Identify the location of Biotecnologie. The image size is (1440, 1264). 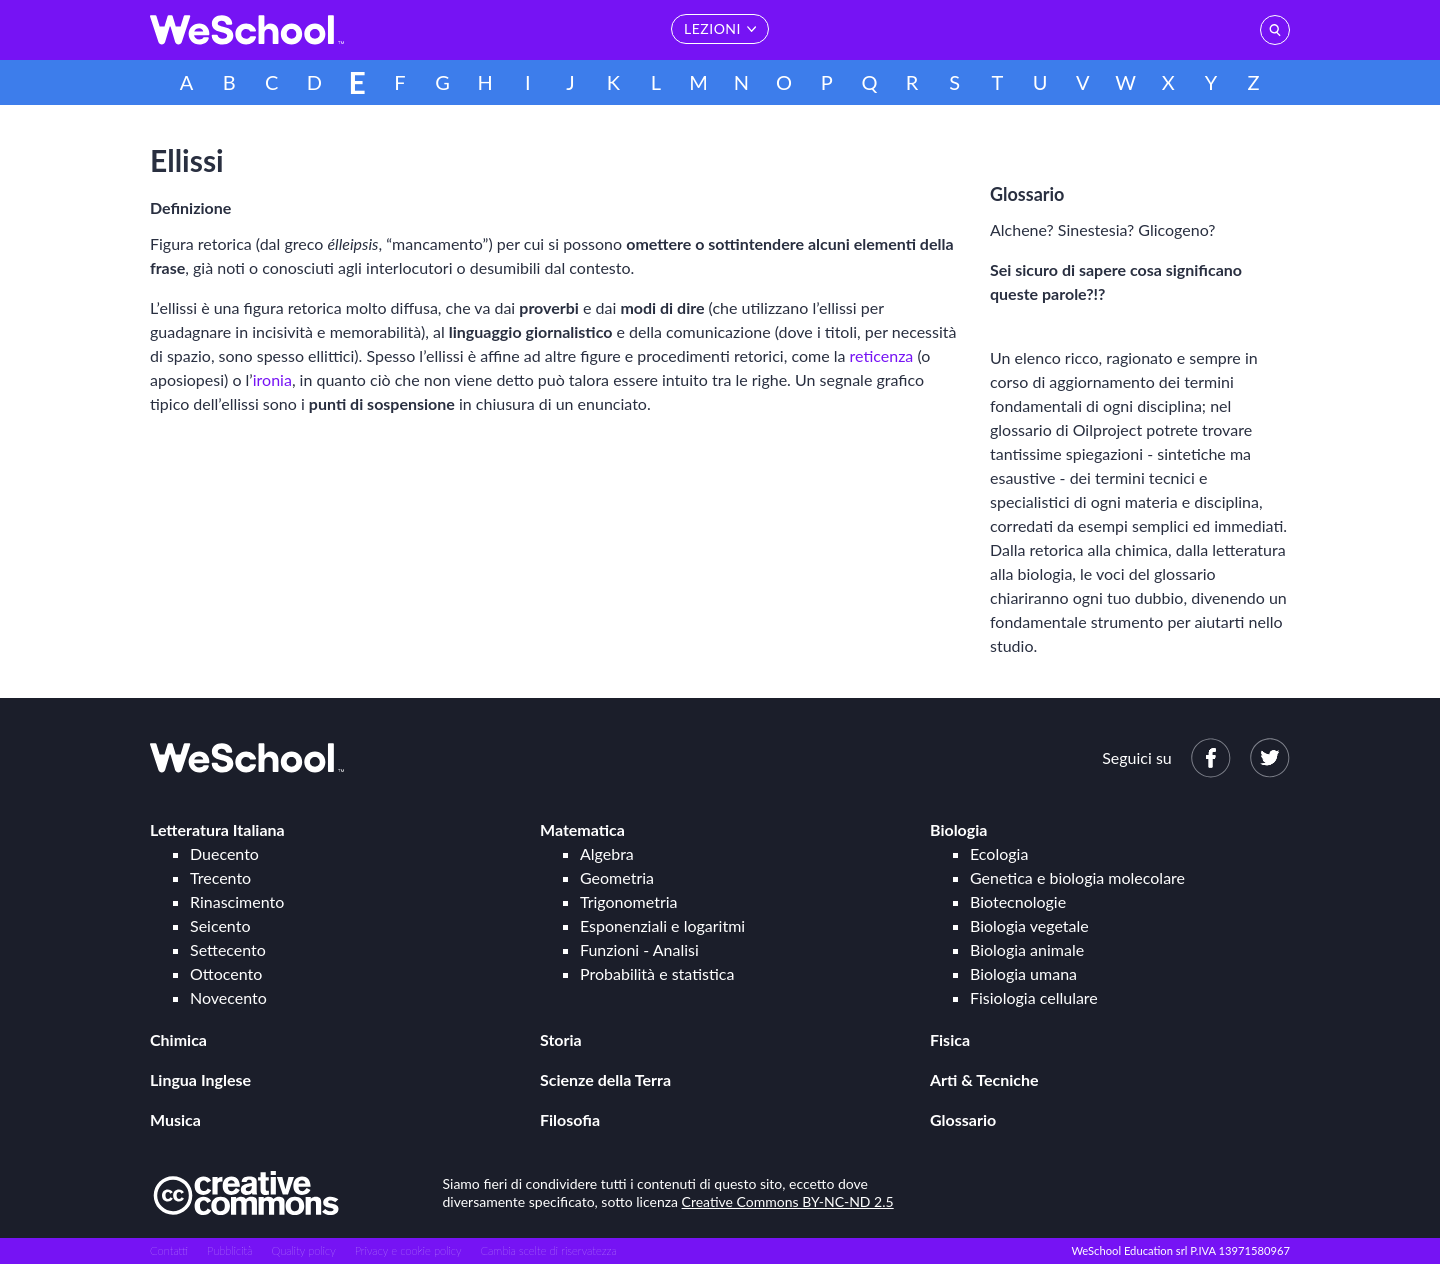
(1018, 901).